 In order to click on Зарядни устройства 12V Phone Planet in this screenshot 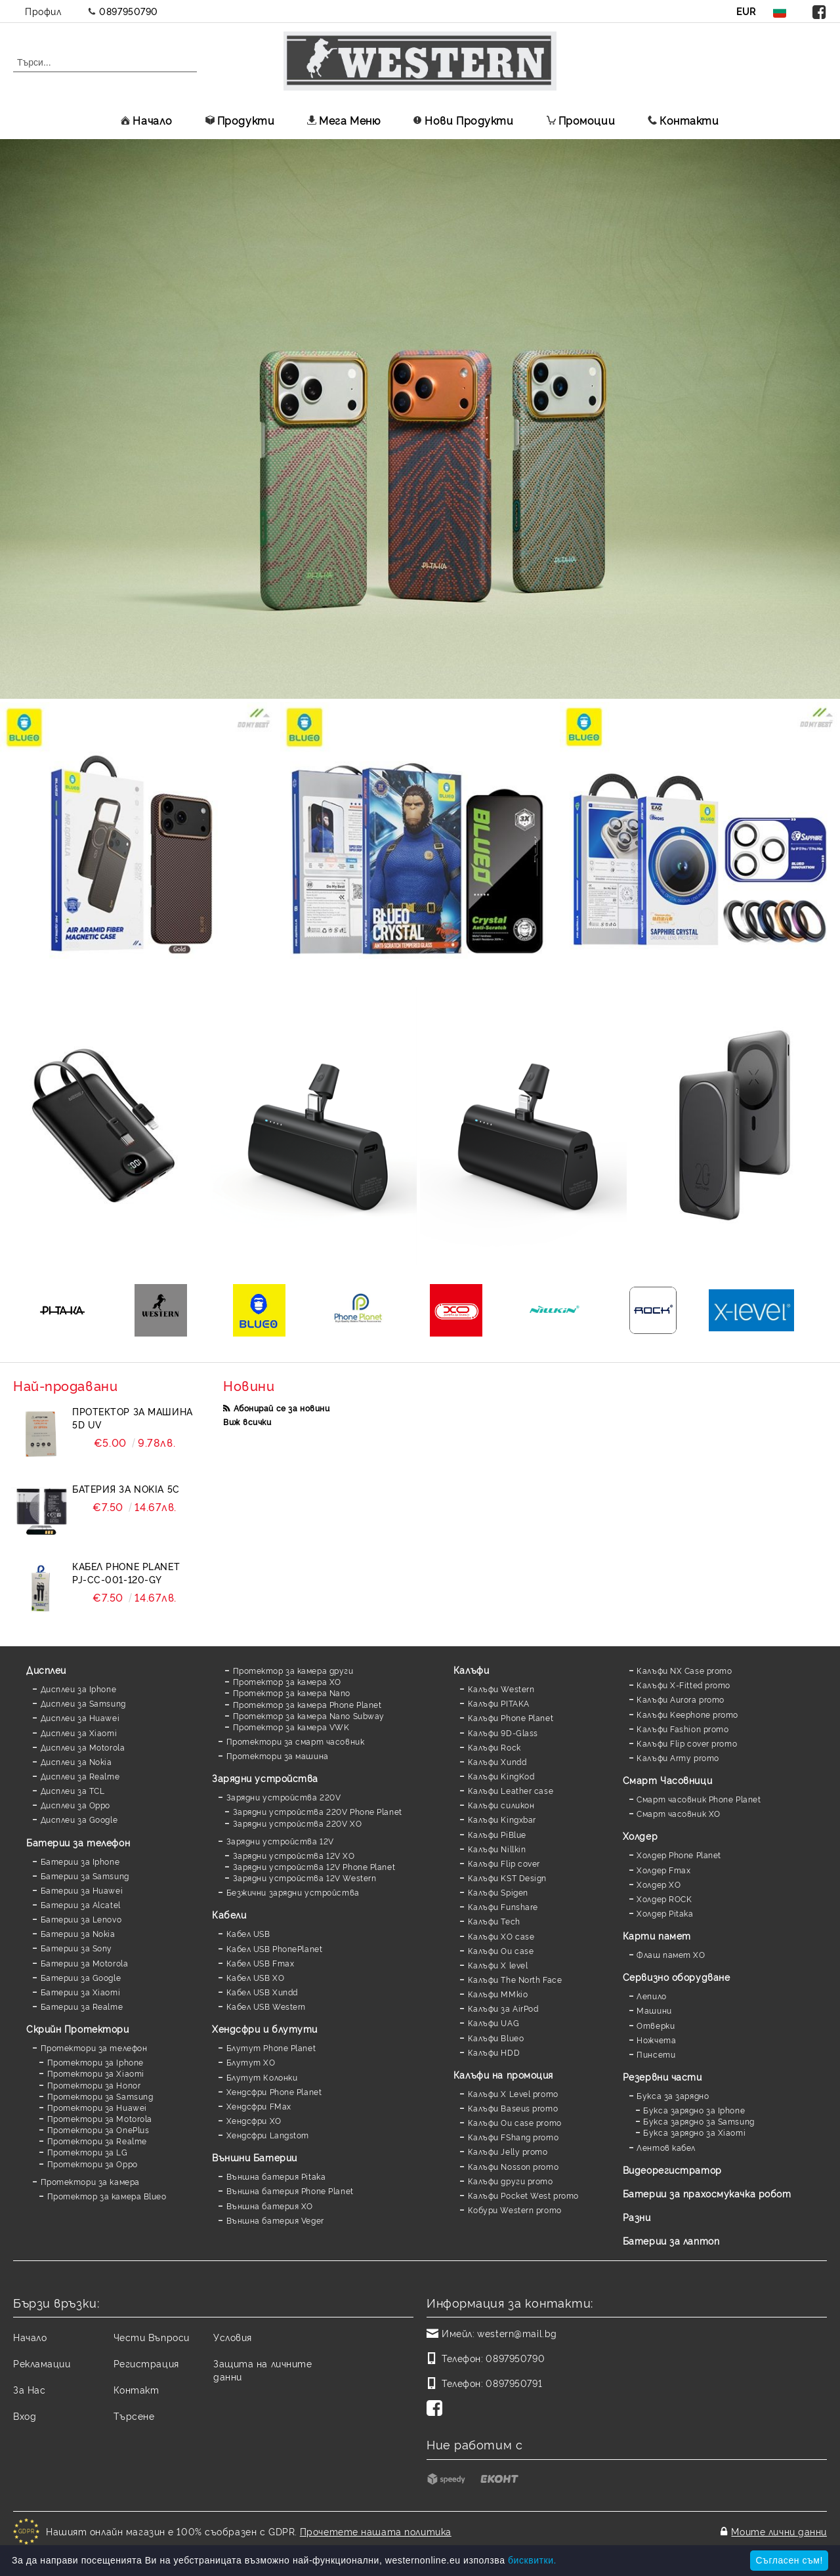, I will do `click(314, 1866)`.